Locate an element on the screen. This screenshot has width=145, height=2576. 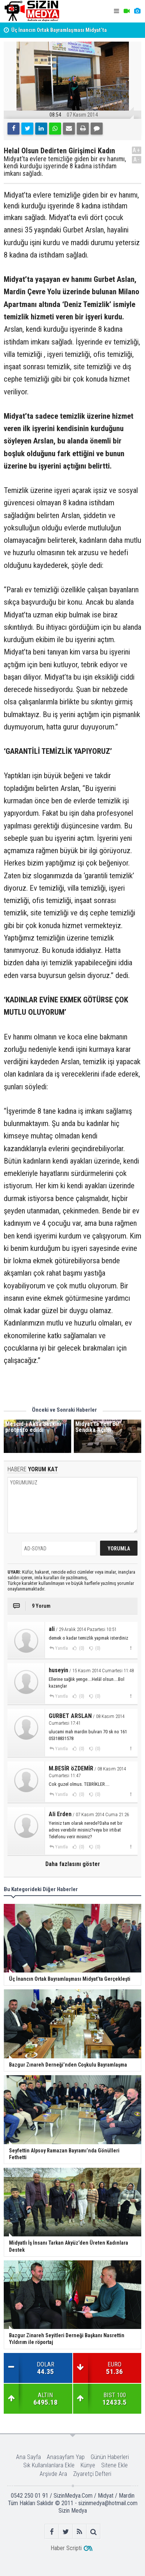
Ana Sayfa is located at coordinates (28, 2457).